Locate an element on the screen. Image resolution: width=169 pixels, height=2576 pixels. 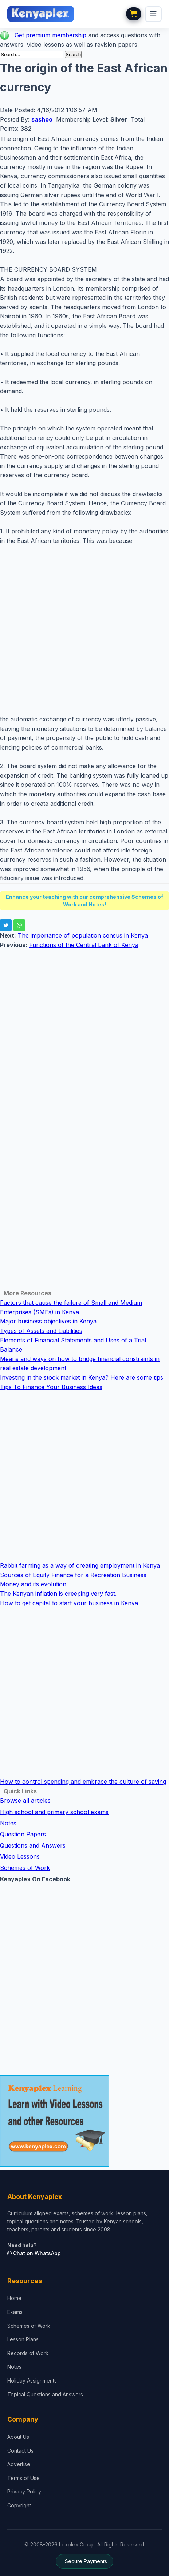
How to control spending and embrace the culture of saving is located at coordinates (83, 1781).